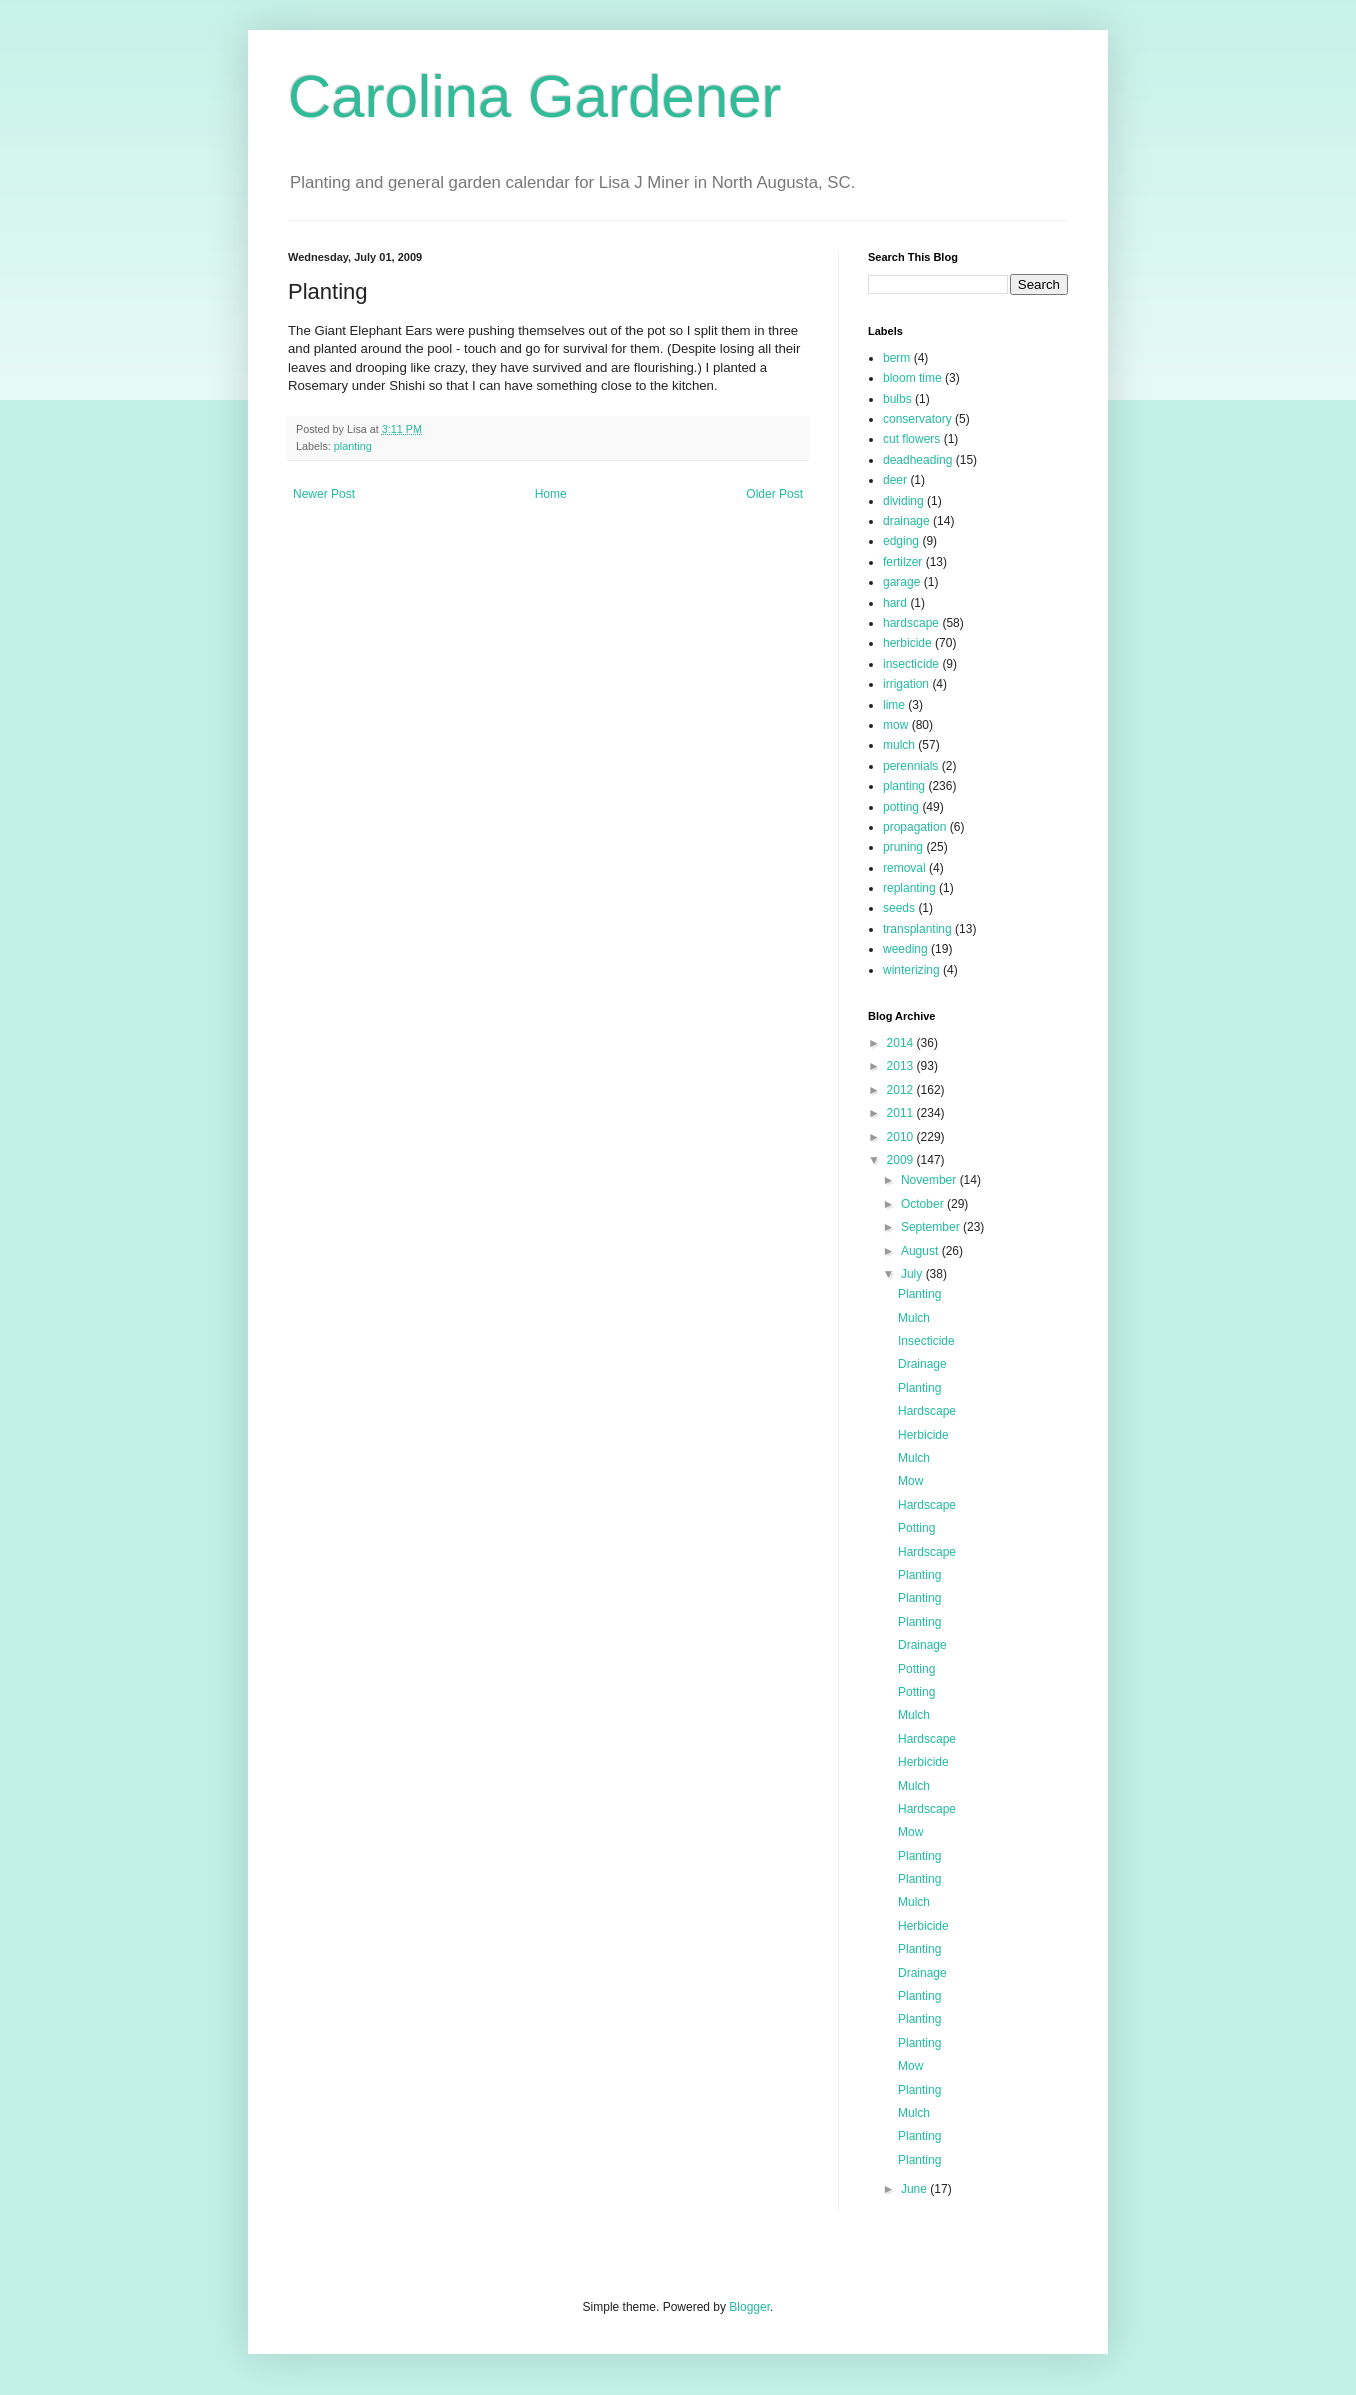 The width and height of the screenshot is (1356, 2395). I want to click on propagation, so click(914, 827).